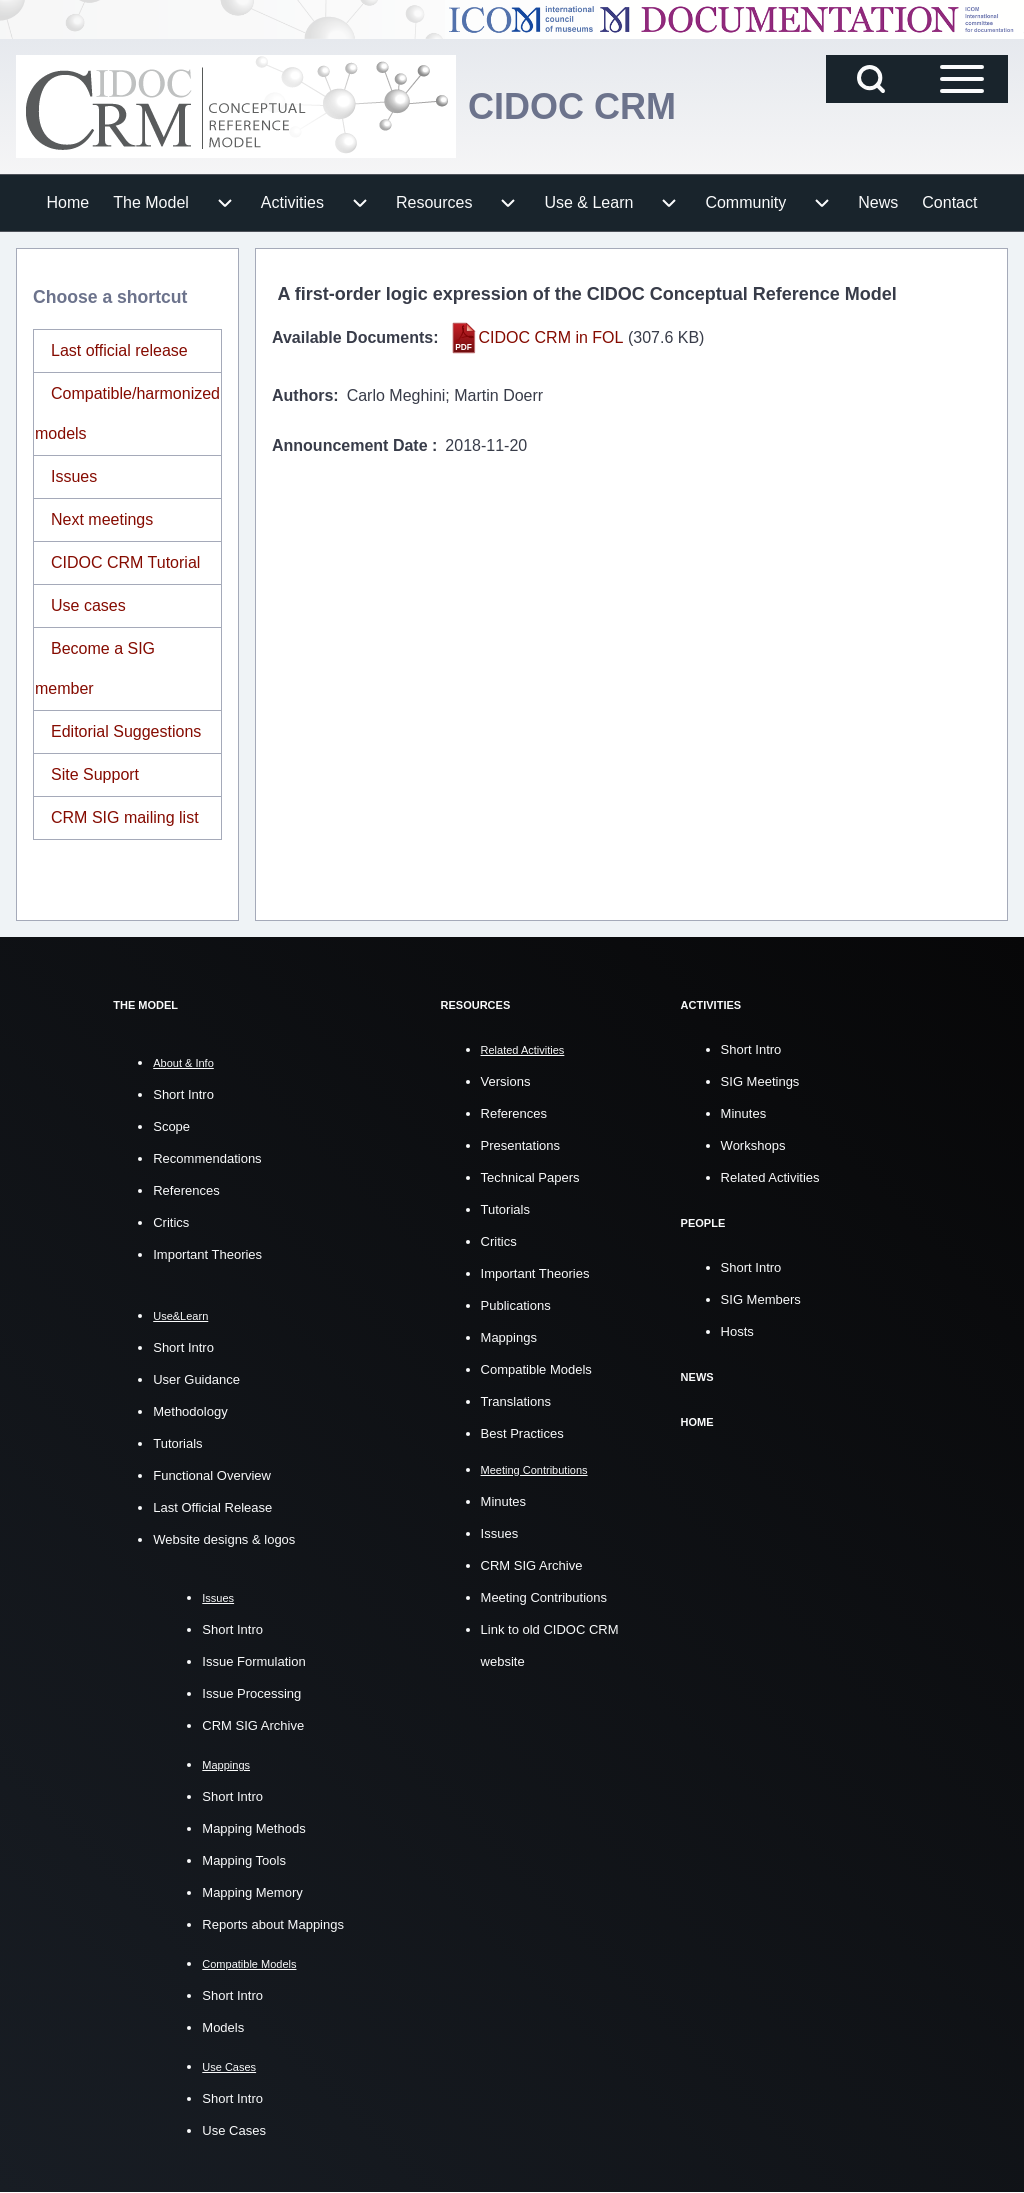 This screenshot has width=1024, height=2193. What do you see at coordinates (244, 1860) in the screenshot?
I see `Mapping Tools` at bounding box center [244, 1860].